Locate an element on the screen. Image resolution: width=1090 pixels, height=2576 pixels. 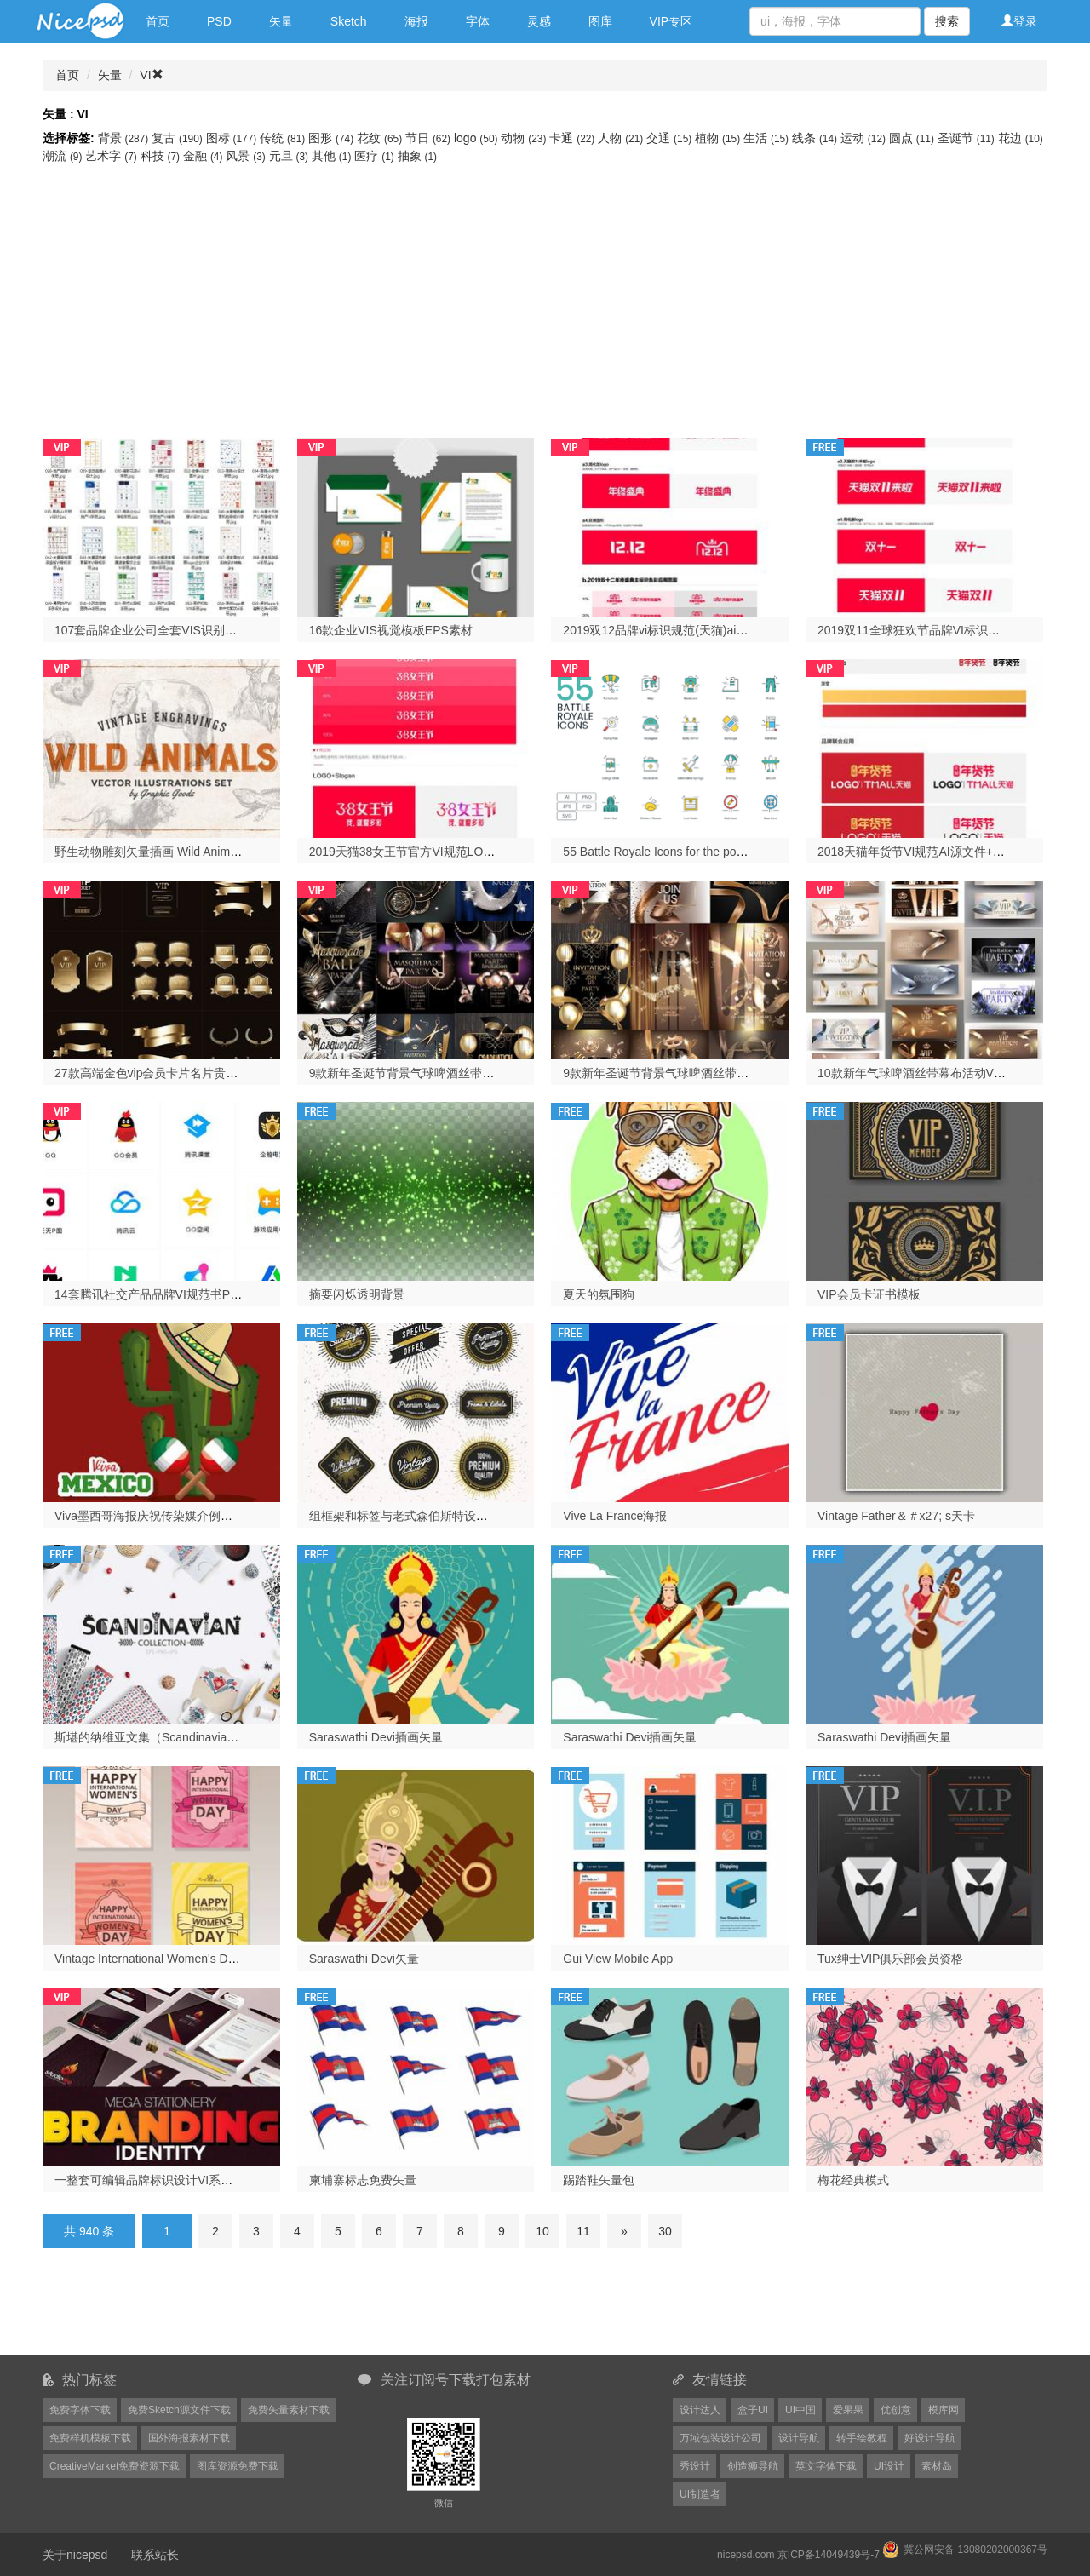
抽象 is located at coordinates (417, 156).